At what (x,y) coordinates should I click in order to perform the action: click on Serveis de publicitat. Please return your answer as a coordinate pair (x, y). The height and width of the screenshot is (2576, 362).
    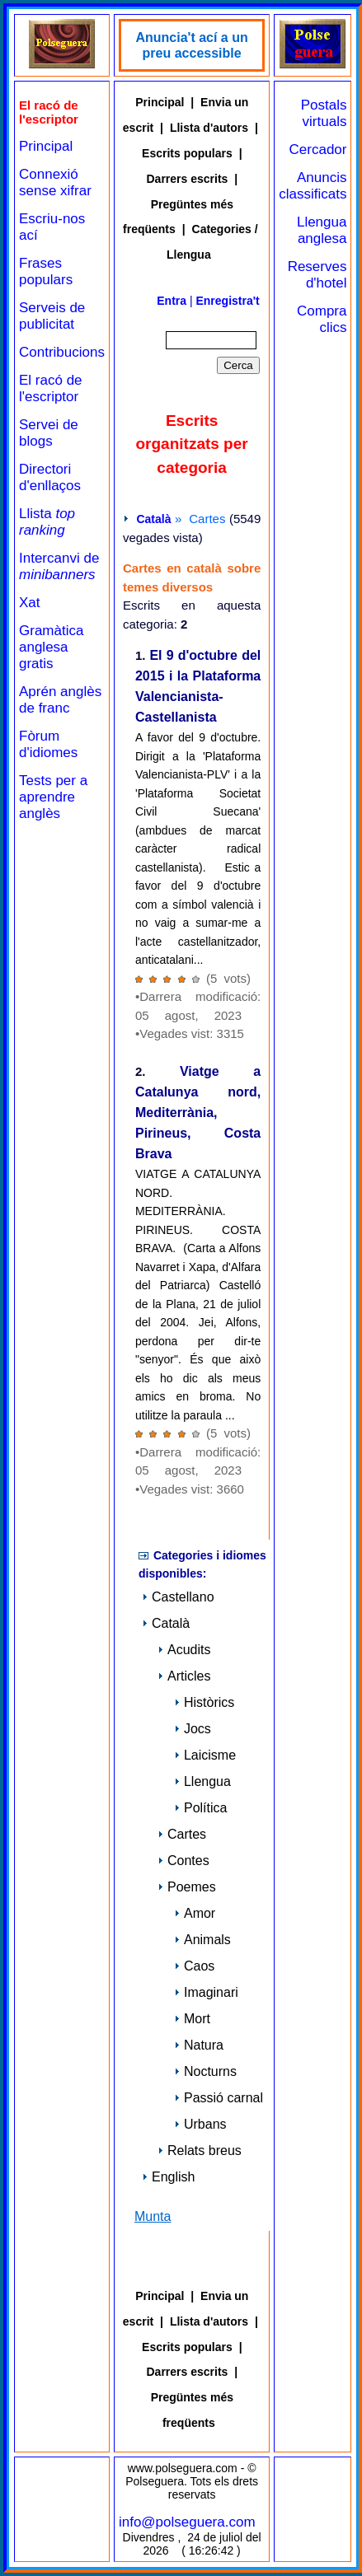
    Looking at the image, I should click on (52, 316).